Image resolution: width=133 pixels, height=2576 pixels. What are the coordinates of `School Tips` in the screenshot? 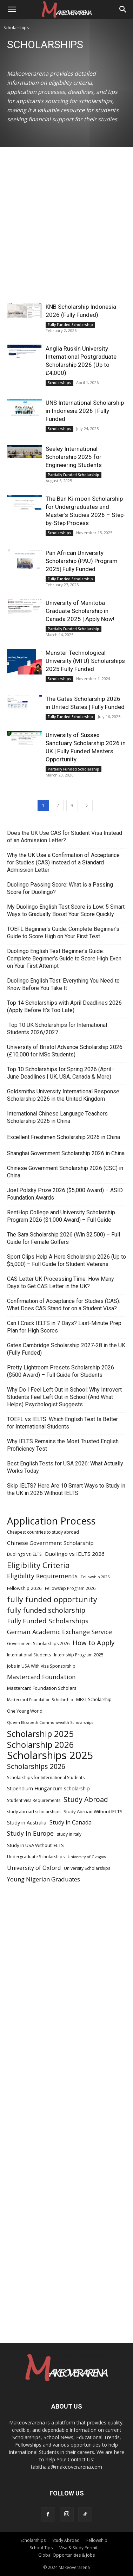 It's located at (41, 2548).